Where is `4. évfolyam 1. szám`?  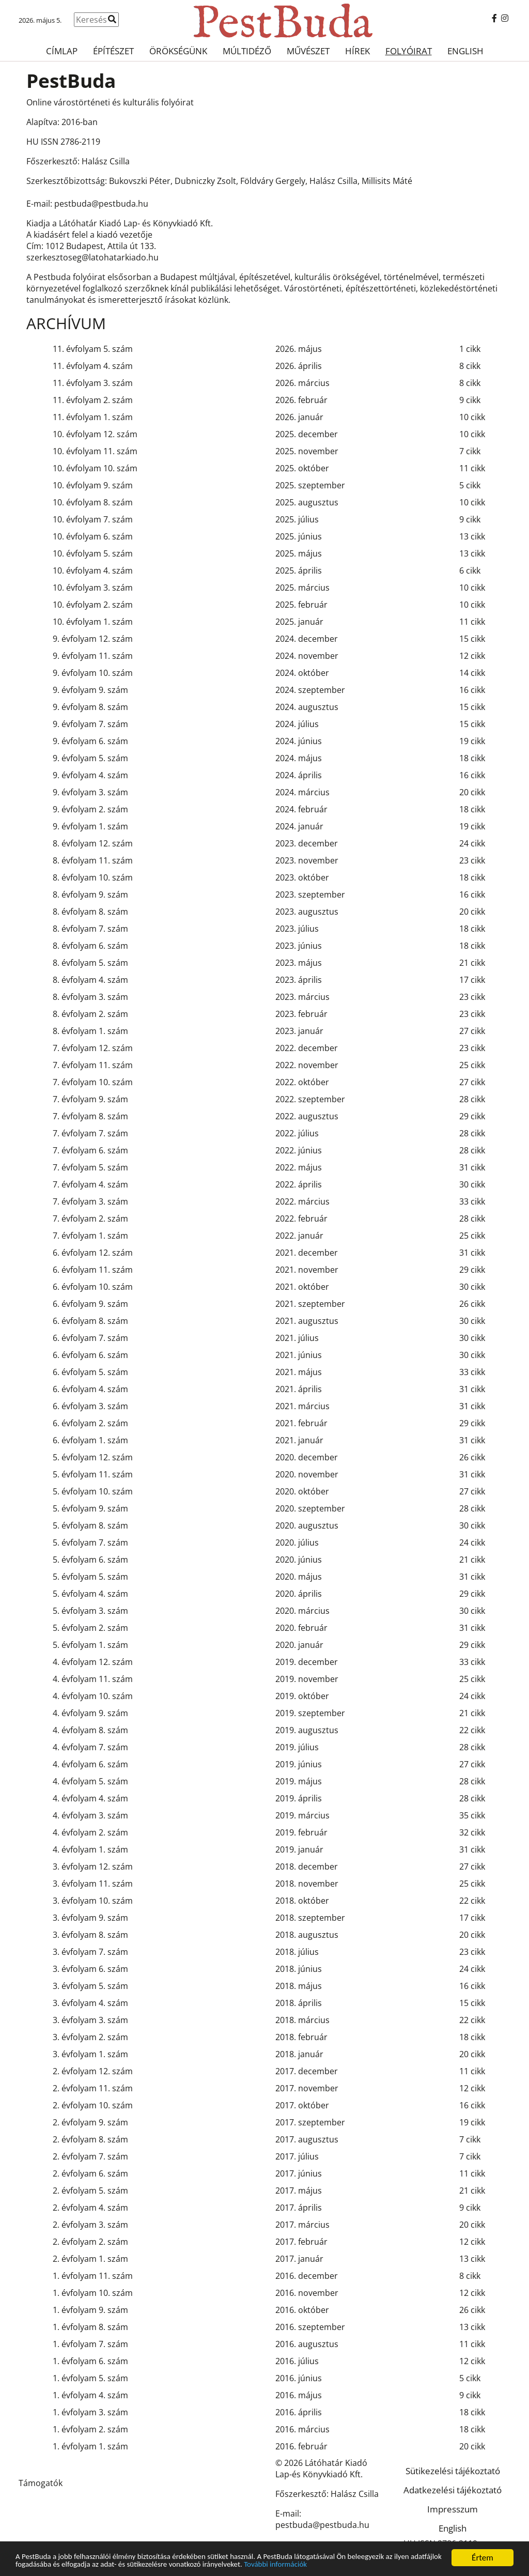
4. évfolyam 1. szám is located at coordinates (90, 1849).